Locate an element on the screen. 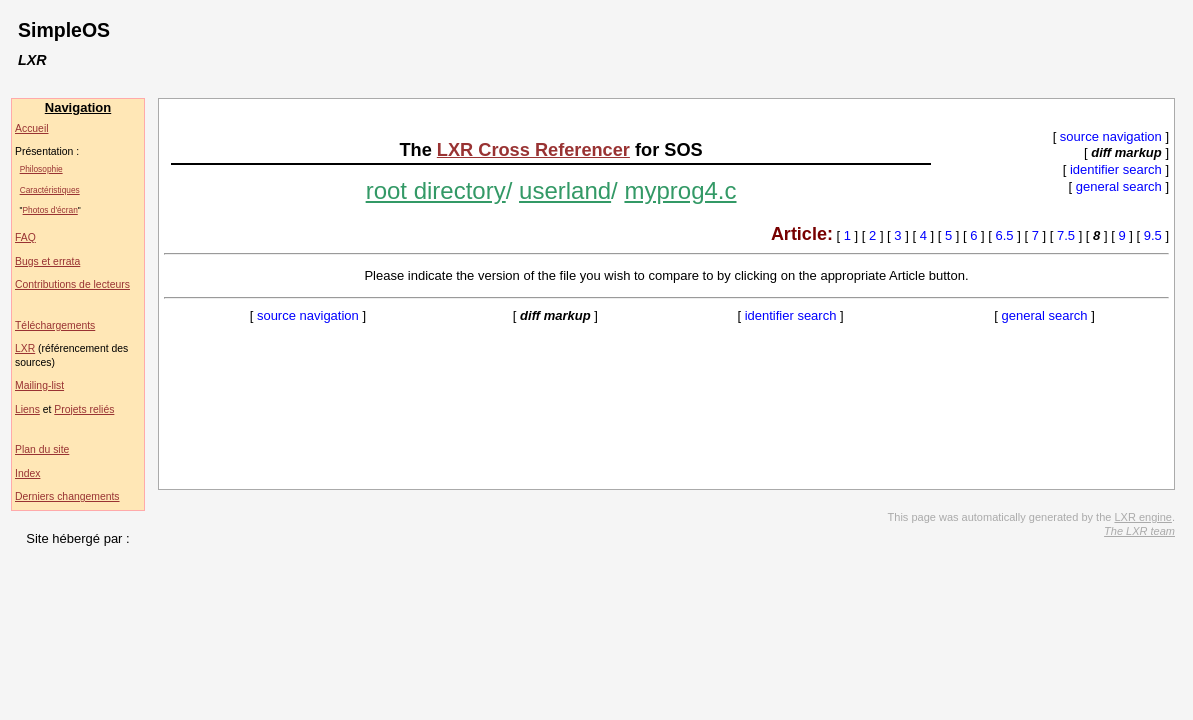 Image resolution: width=1193 pixels, height=720 pixels. Projets reliés is located at coordinates (84, 409).